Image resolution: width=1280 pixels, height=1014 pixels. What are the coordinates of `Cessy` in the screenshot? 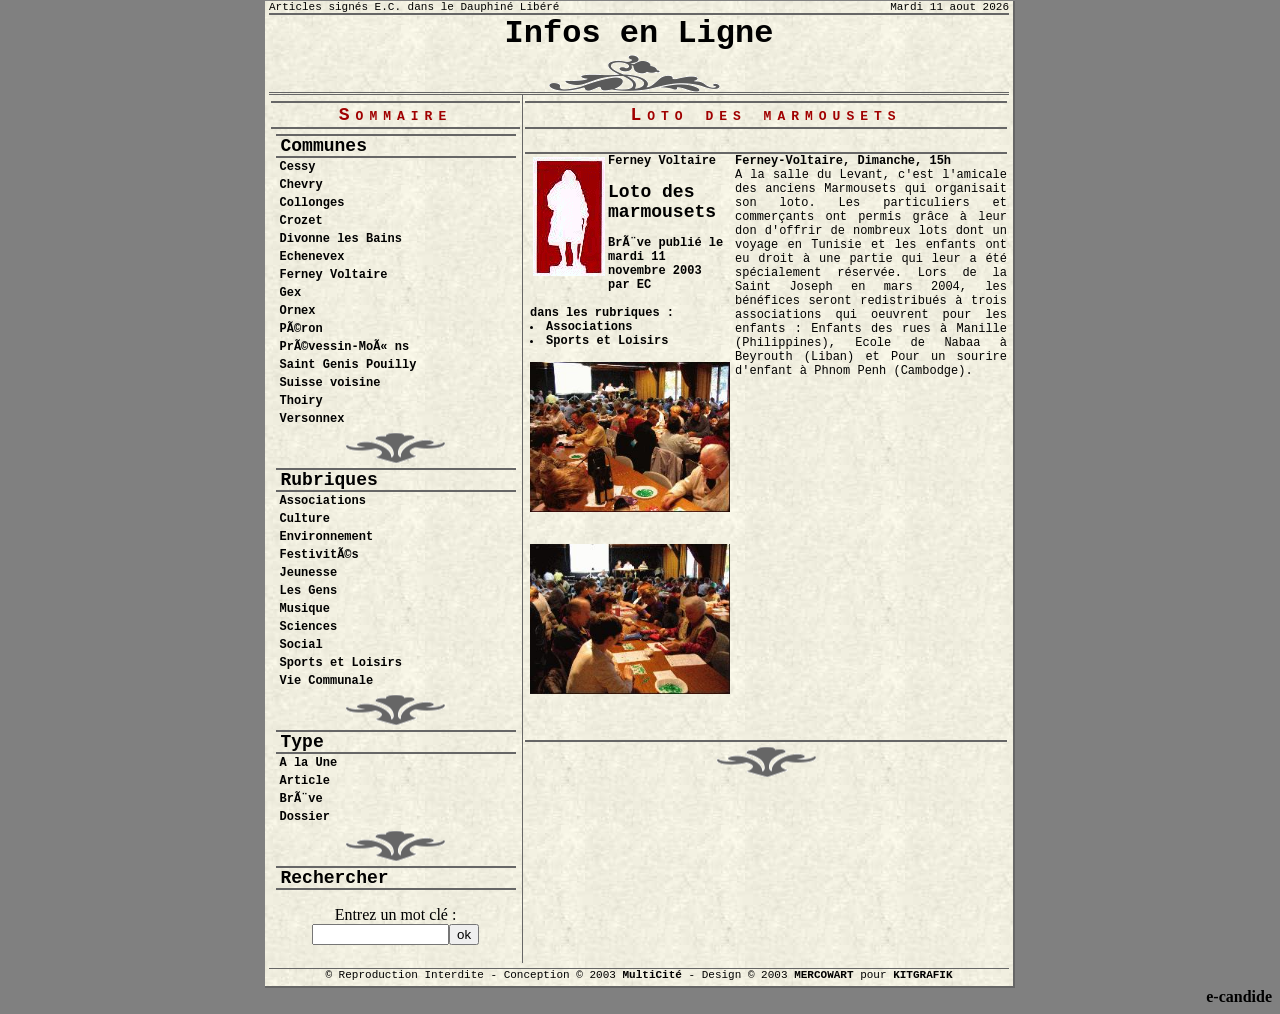 It's located at (298, 167).